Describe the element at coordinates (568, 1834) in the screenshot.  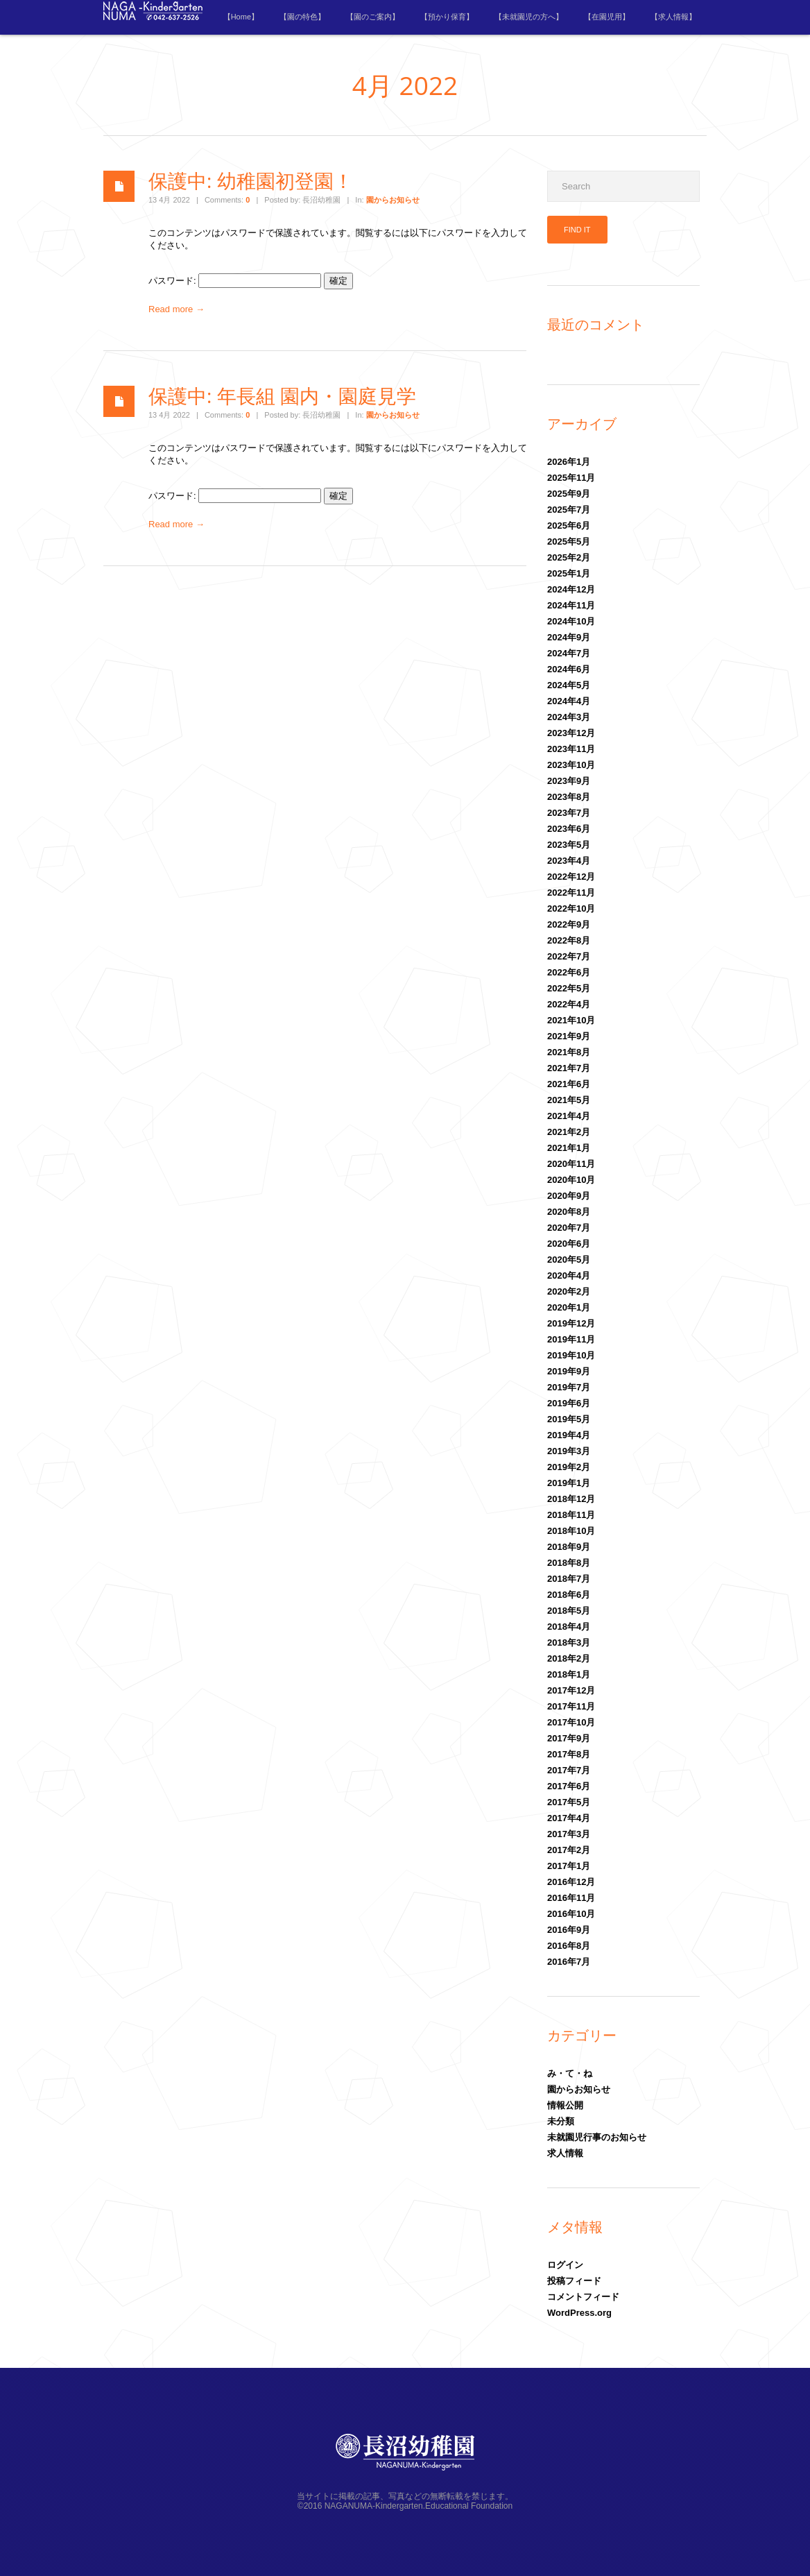
I see `2017年3月` at that location.